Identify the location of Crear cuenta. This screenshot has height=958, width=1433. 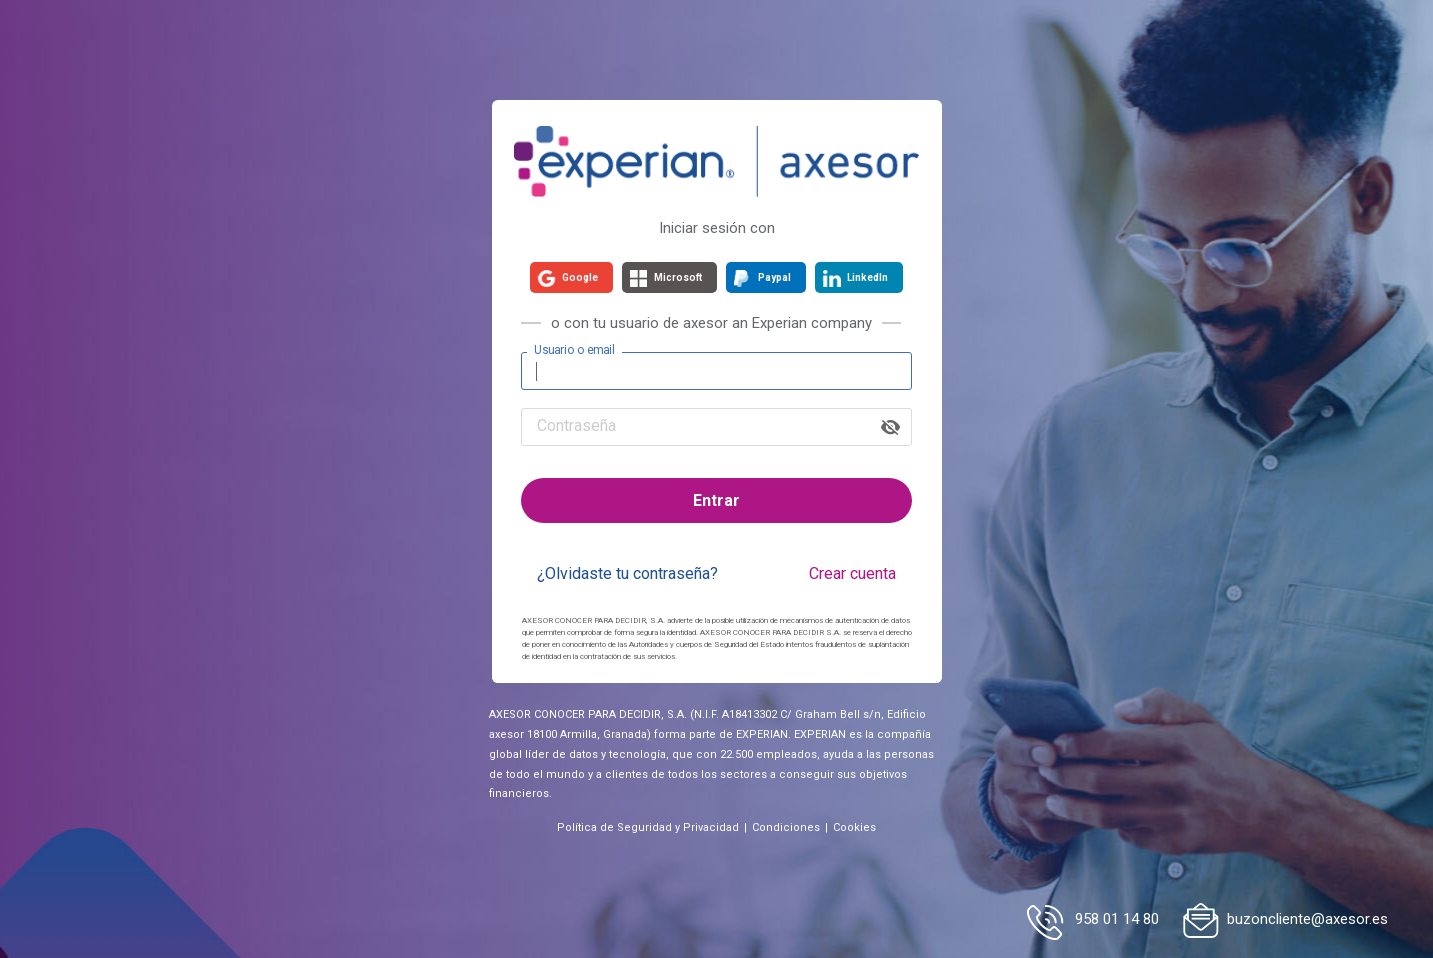
(852, 573).